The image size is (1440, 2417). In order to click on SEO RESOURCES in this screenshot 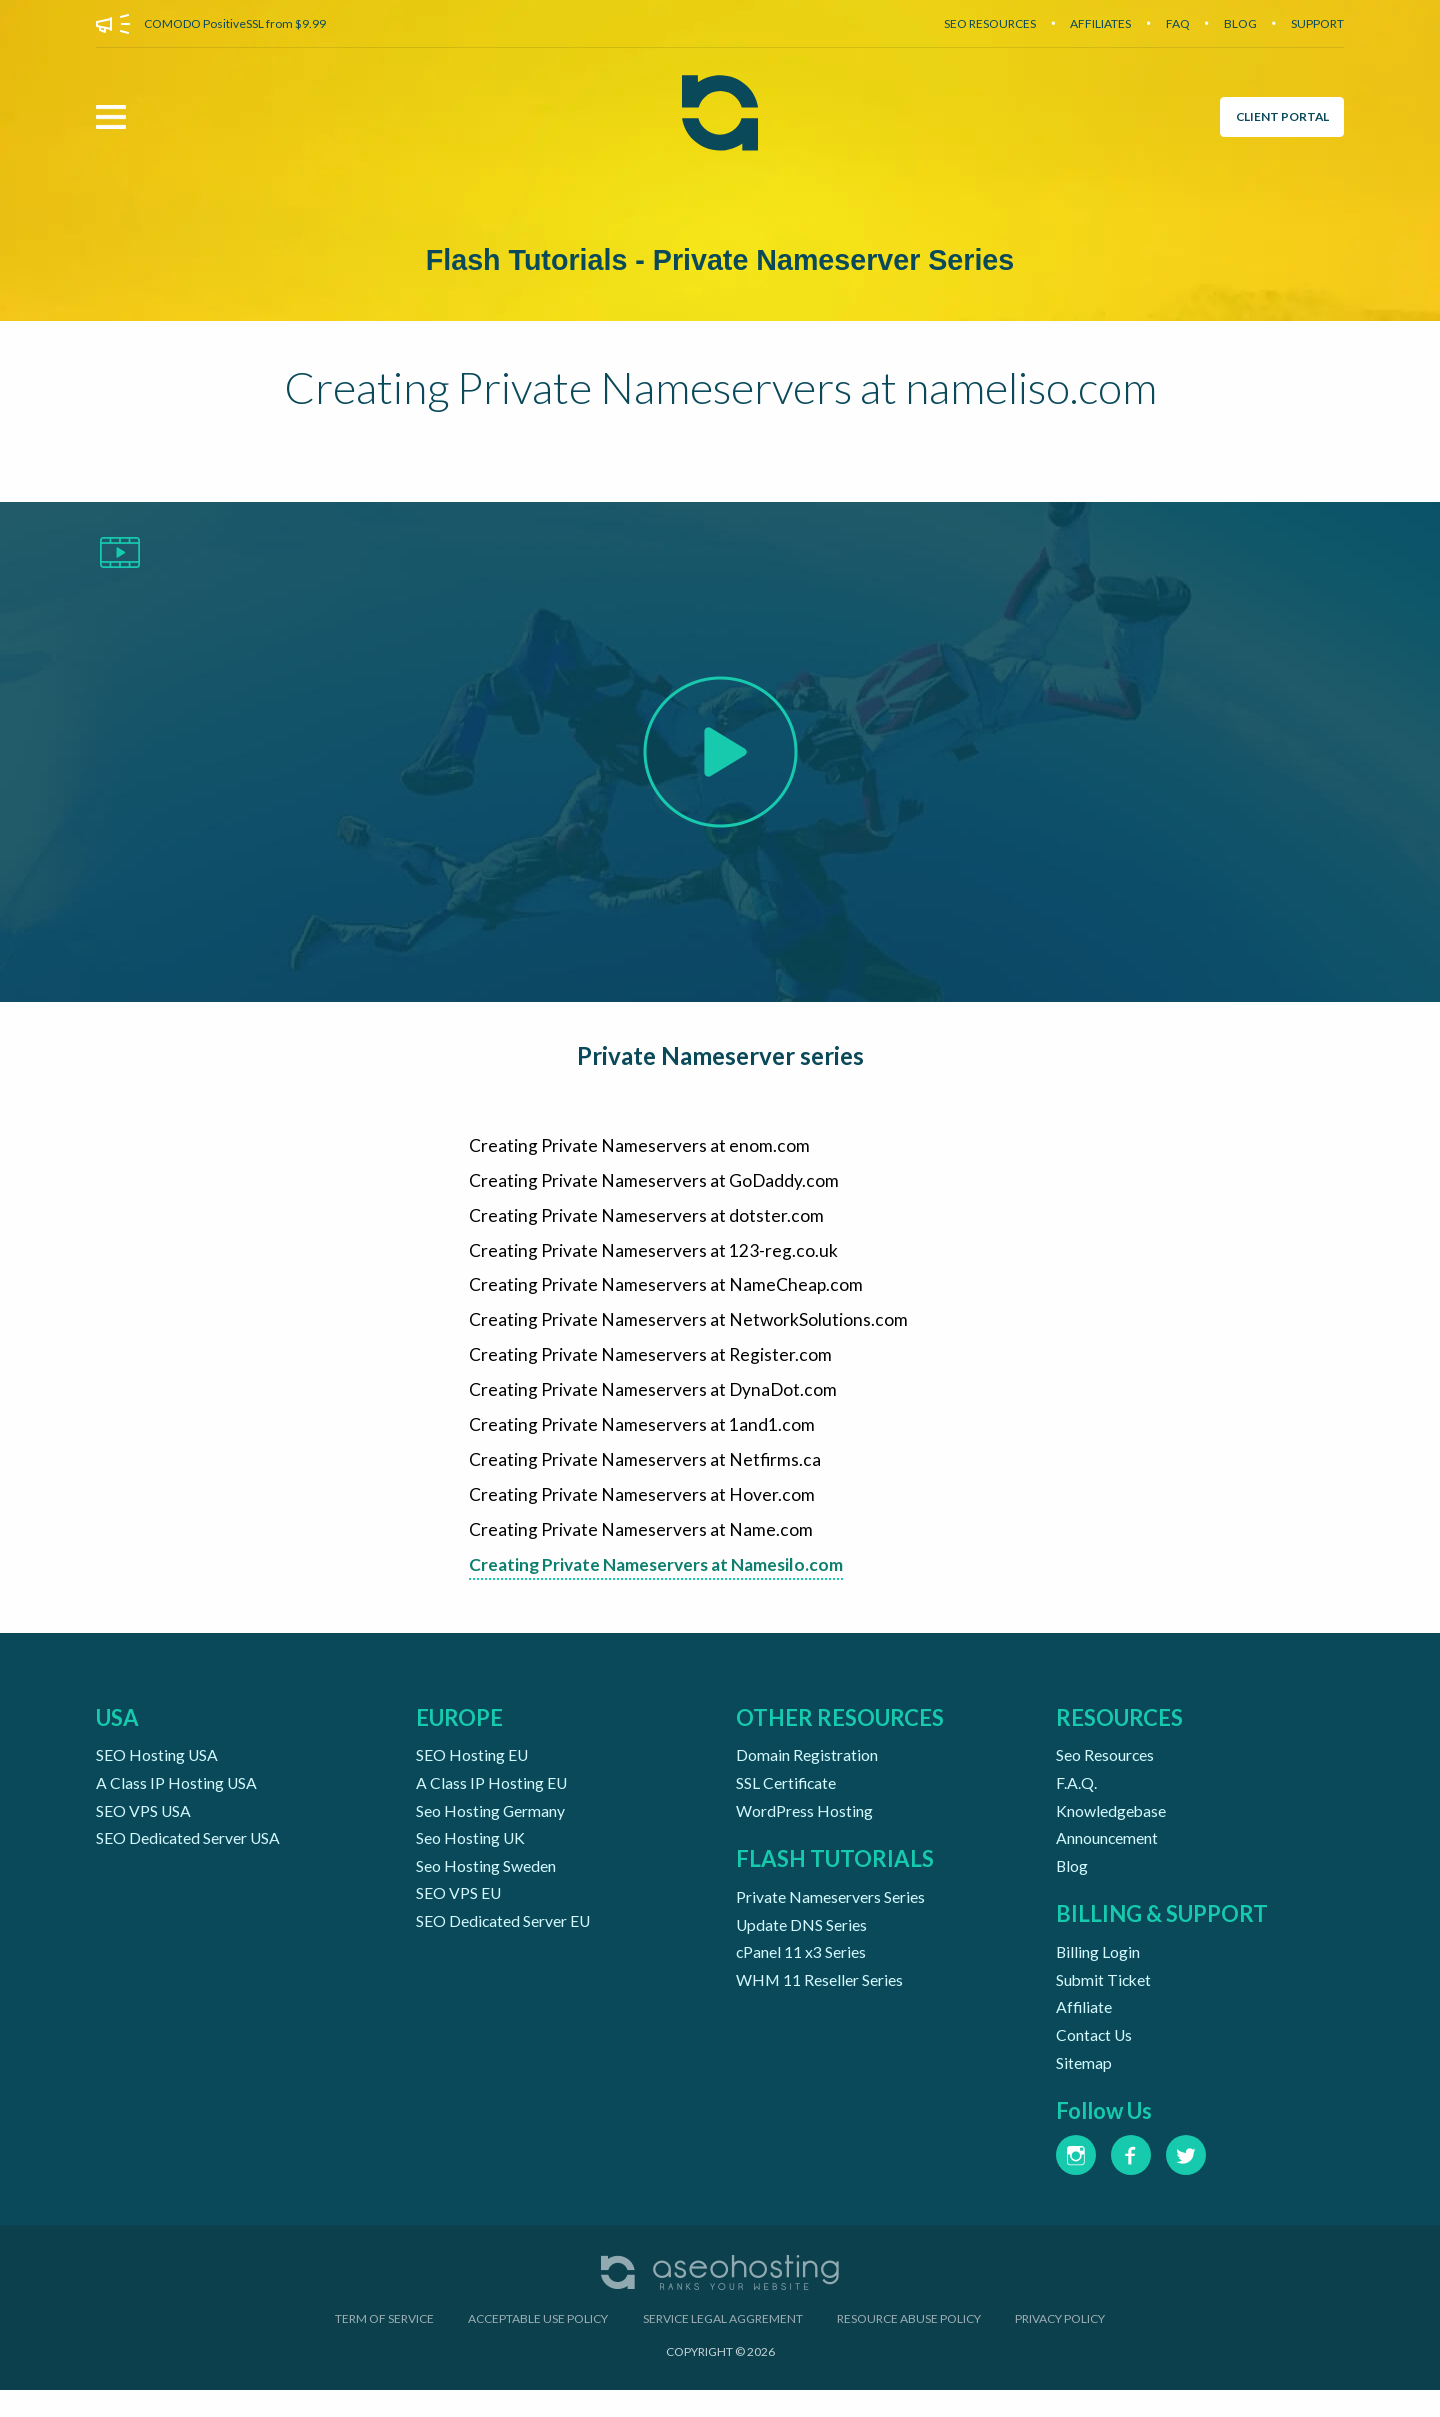, I will do `click(990, 23)`.